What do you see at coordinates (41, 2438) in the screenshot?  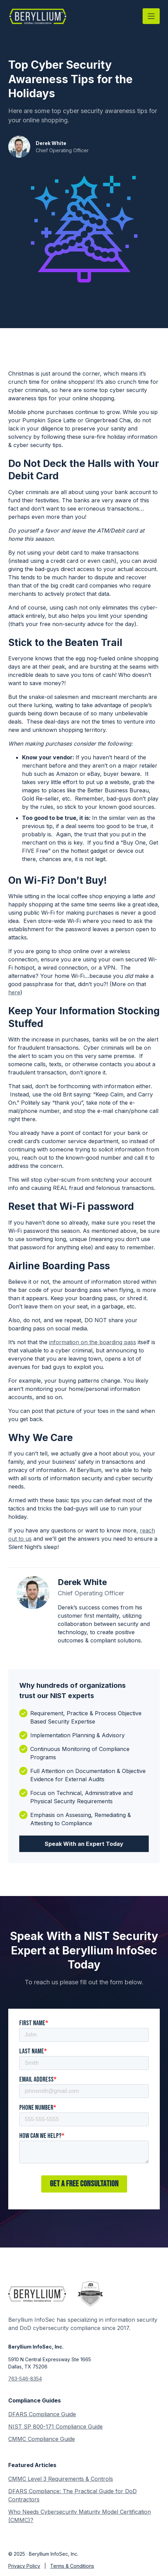 I see `CMMC Compliance Guide` at bounding box center [41, 2438].